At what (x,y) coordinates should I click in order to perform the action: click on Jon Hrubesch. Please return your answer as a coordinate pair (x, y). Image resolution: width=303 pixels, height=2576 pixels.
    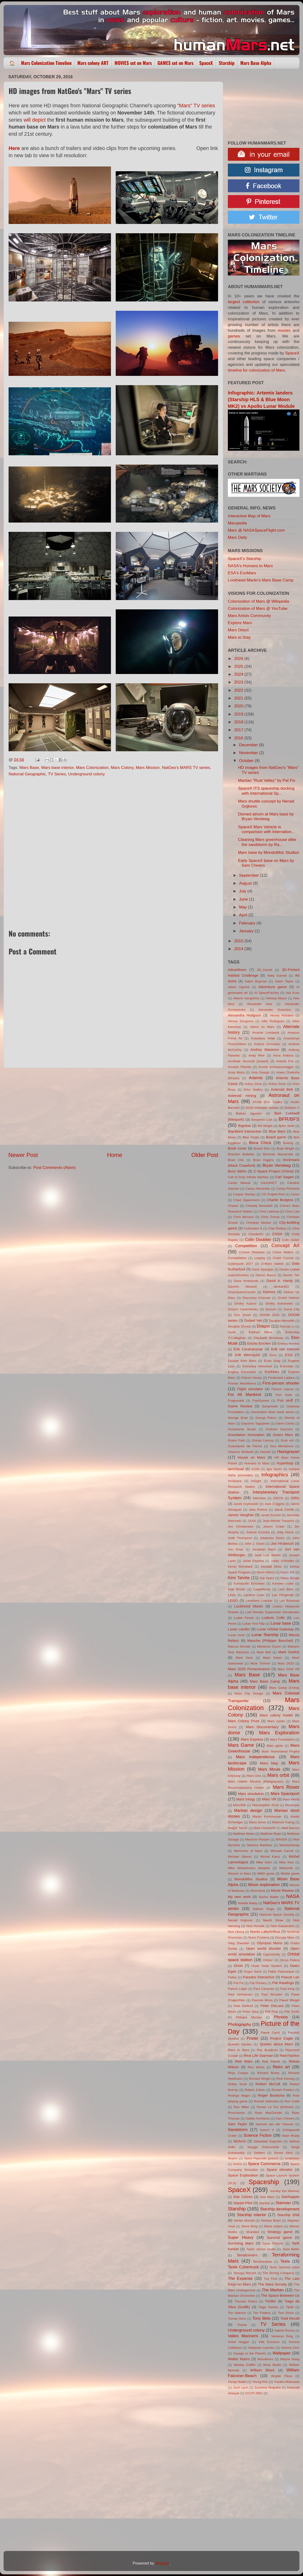
    Looking at the image, I should click on (282, 1543).